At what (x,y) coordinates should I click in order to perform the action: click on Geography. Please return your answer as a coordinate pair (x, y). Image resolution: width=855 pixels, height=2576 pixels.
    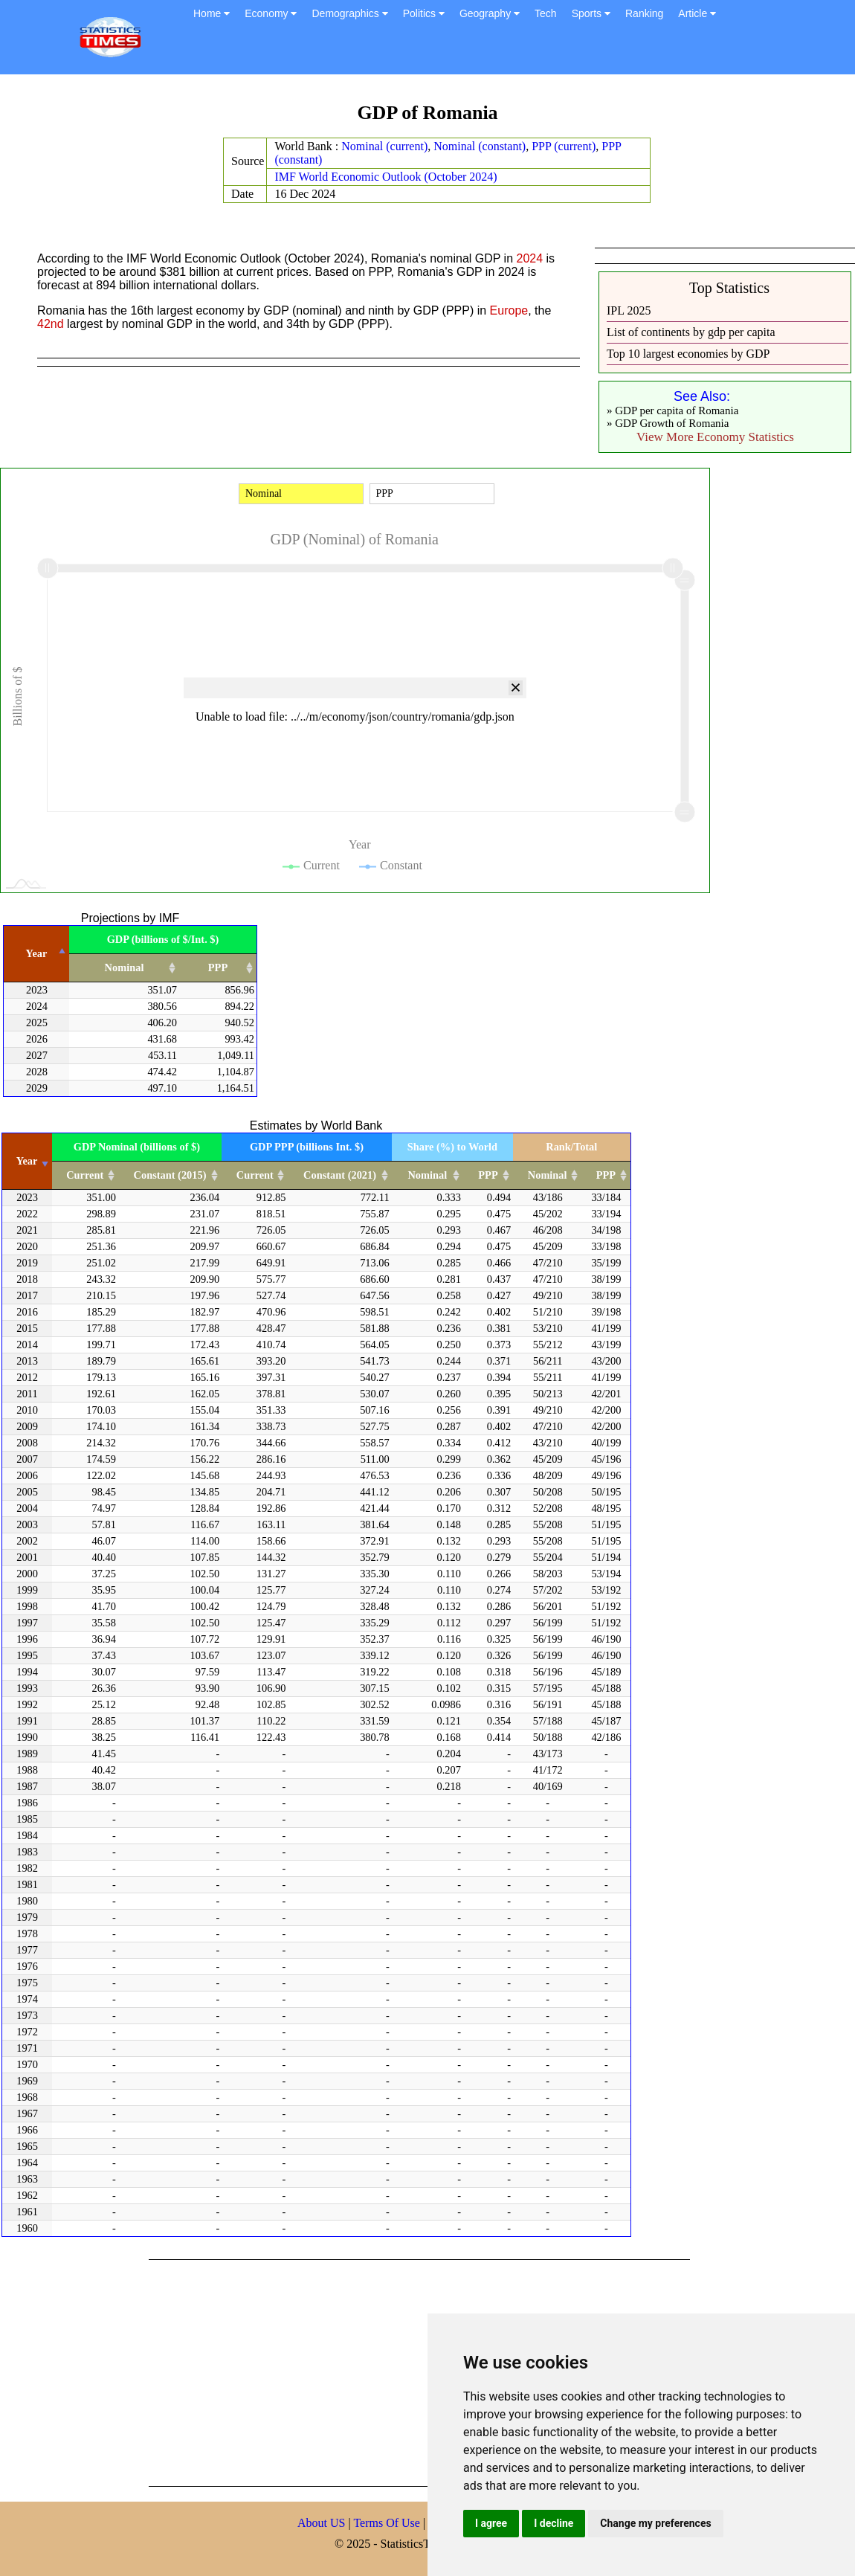
    Looking at the image, I should click on (489, 13).